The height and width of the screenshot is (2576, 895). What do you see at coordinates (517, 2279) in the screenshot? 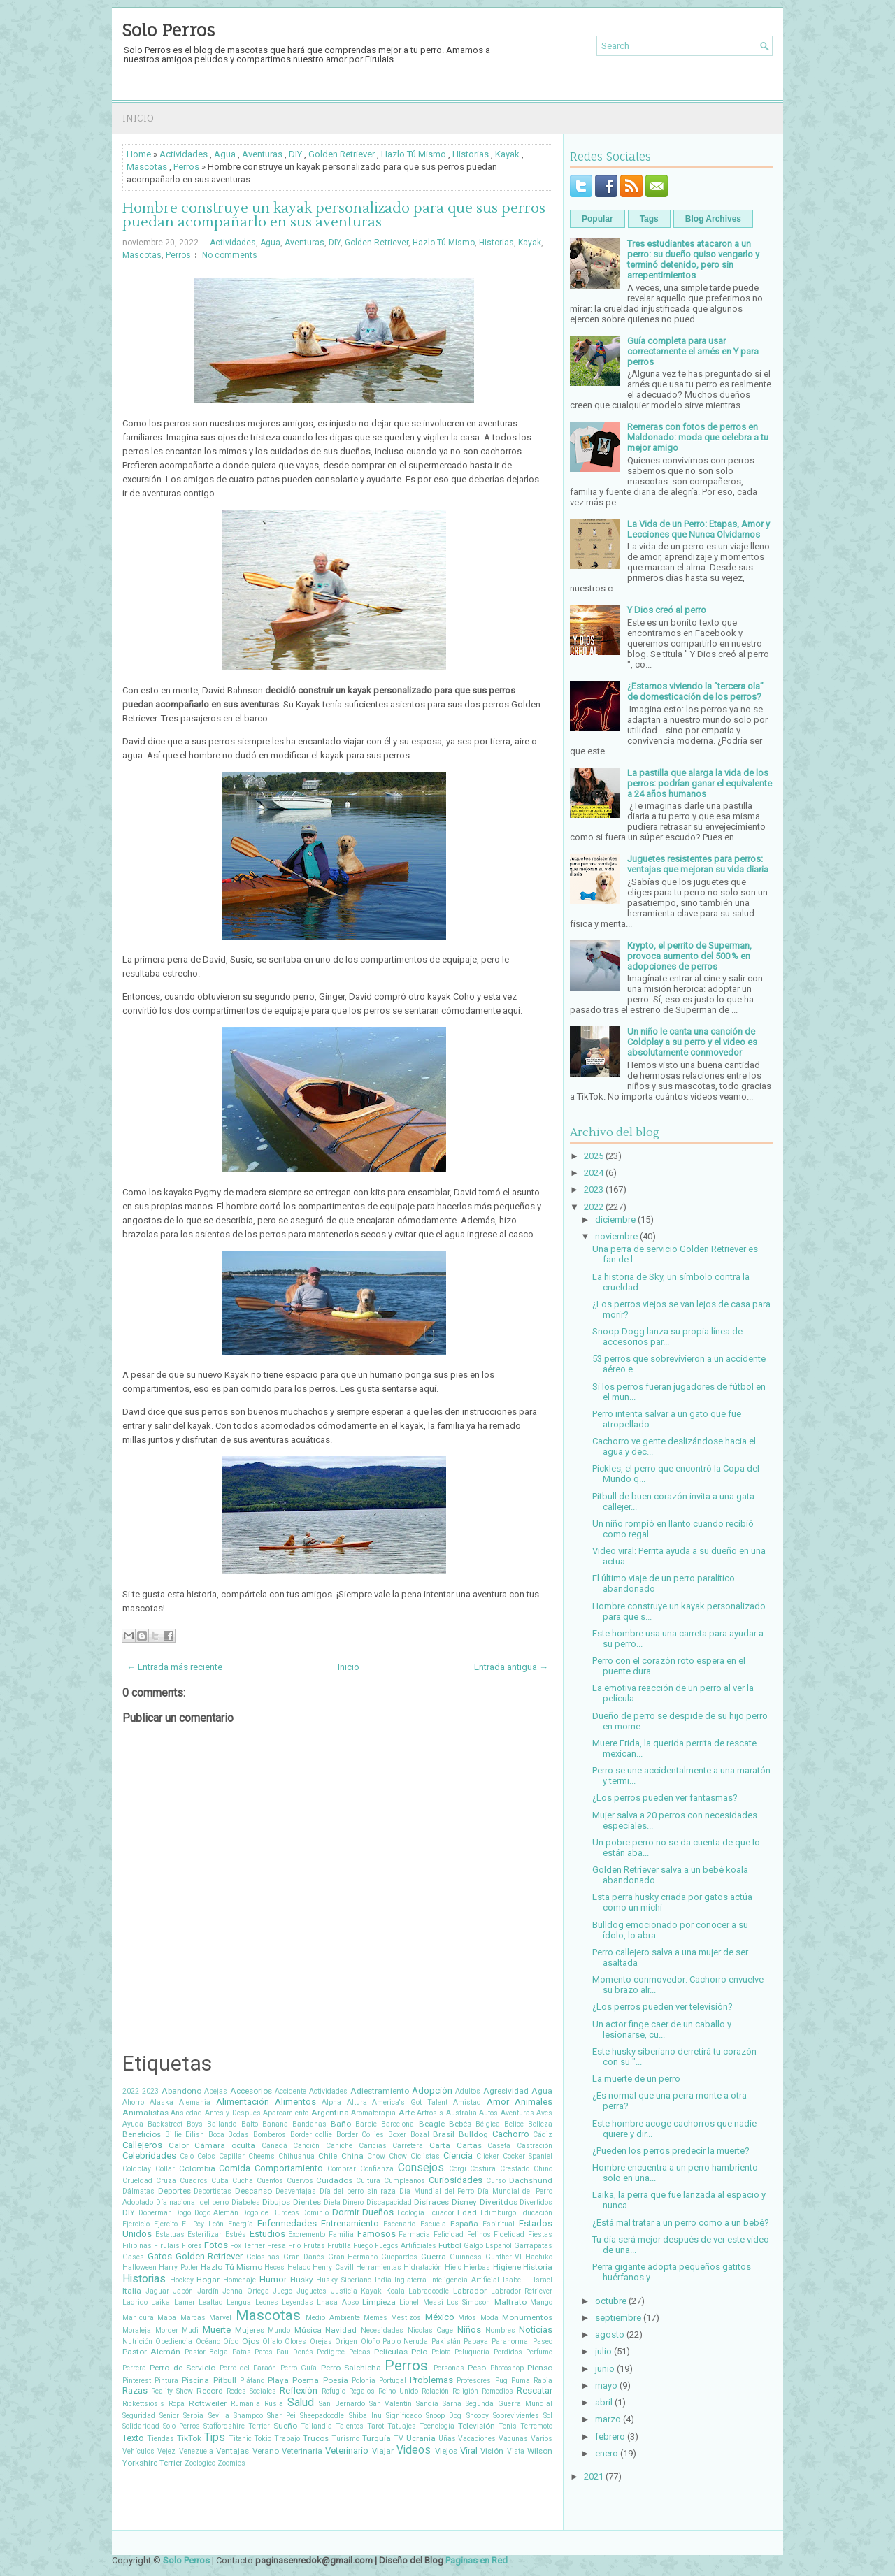
I see `Isabel II` at bounding box center [517, 2279].